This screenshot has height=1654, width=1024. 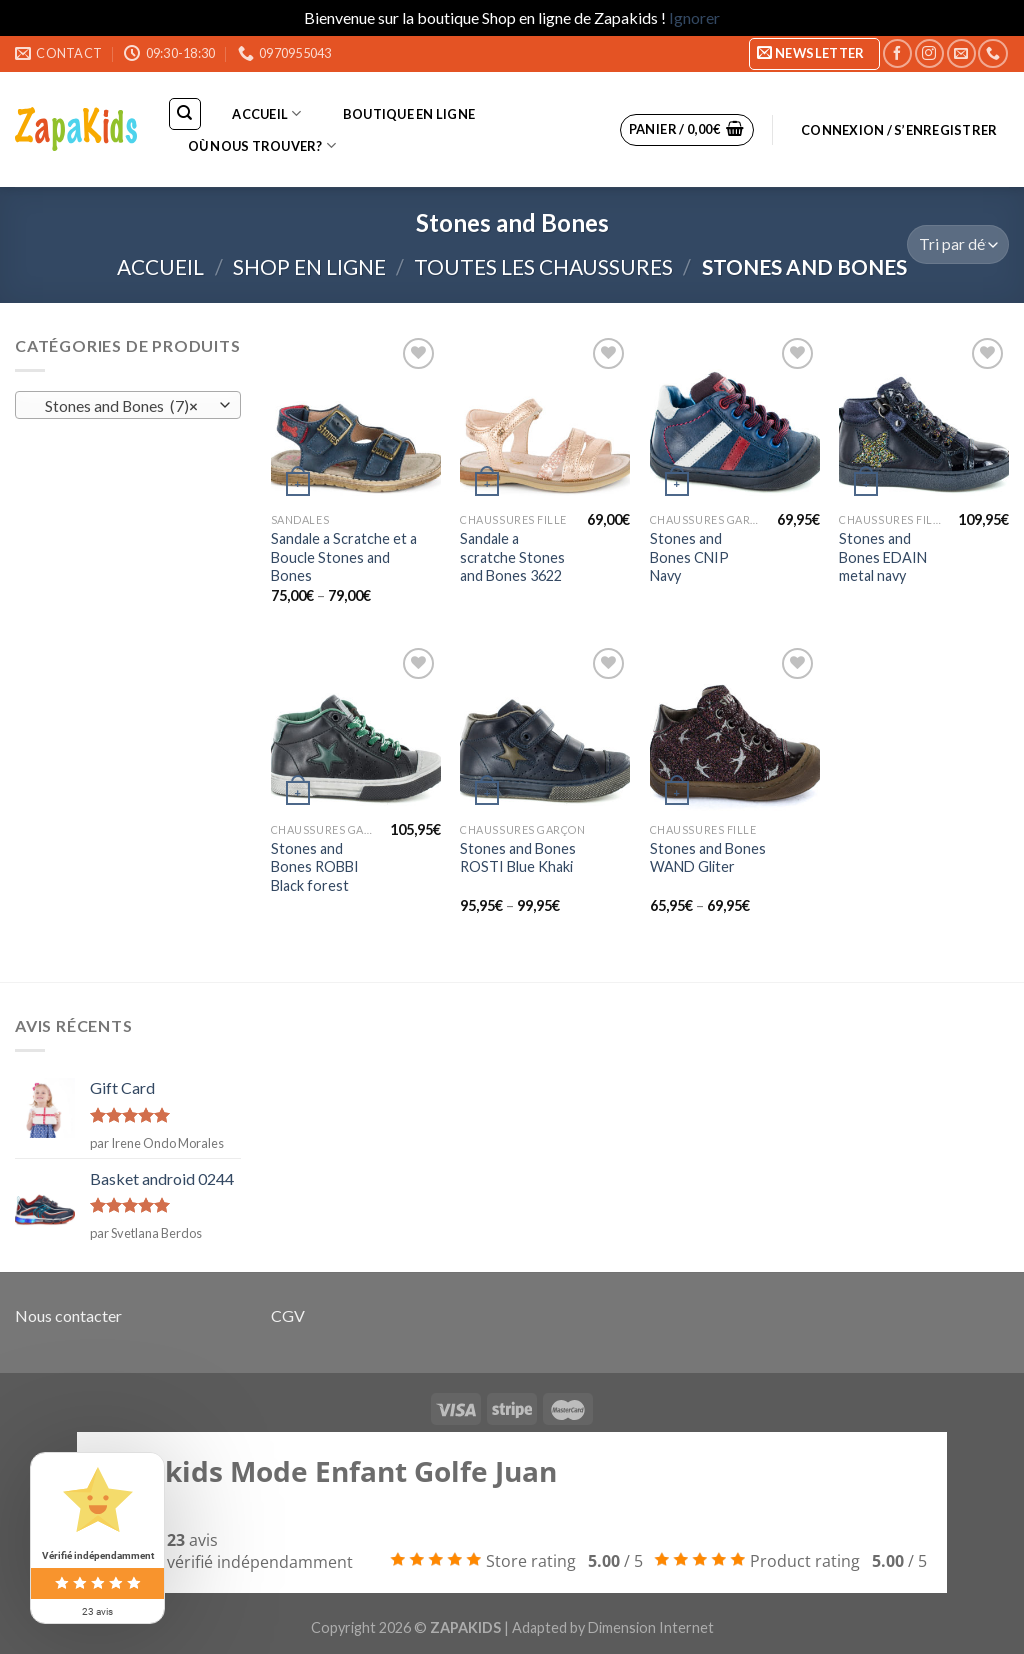 What do you see at coordinates (689, 557) in the screenshot?
I see `Stones and Bones CNIP Navy` at bounding box center [689, 557].